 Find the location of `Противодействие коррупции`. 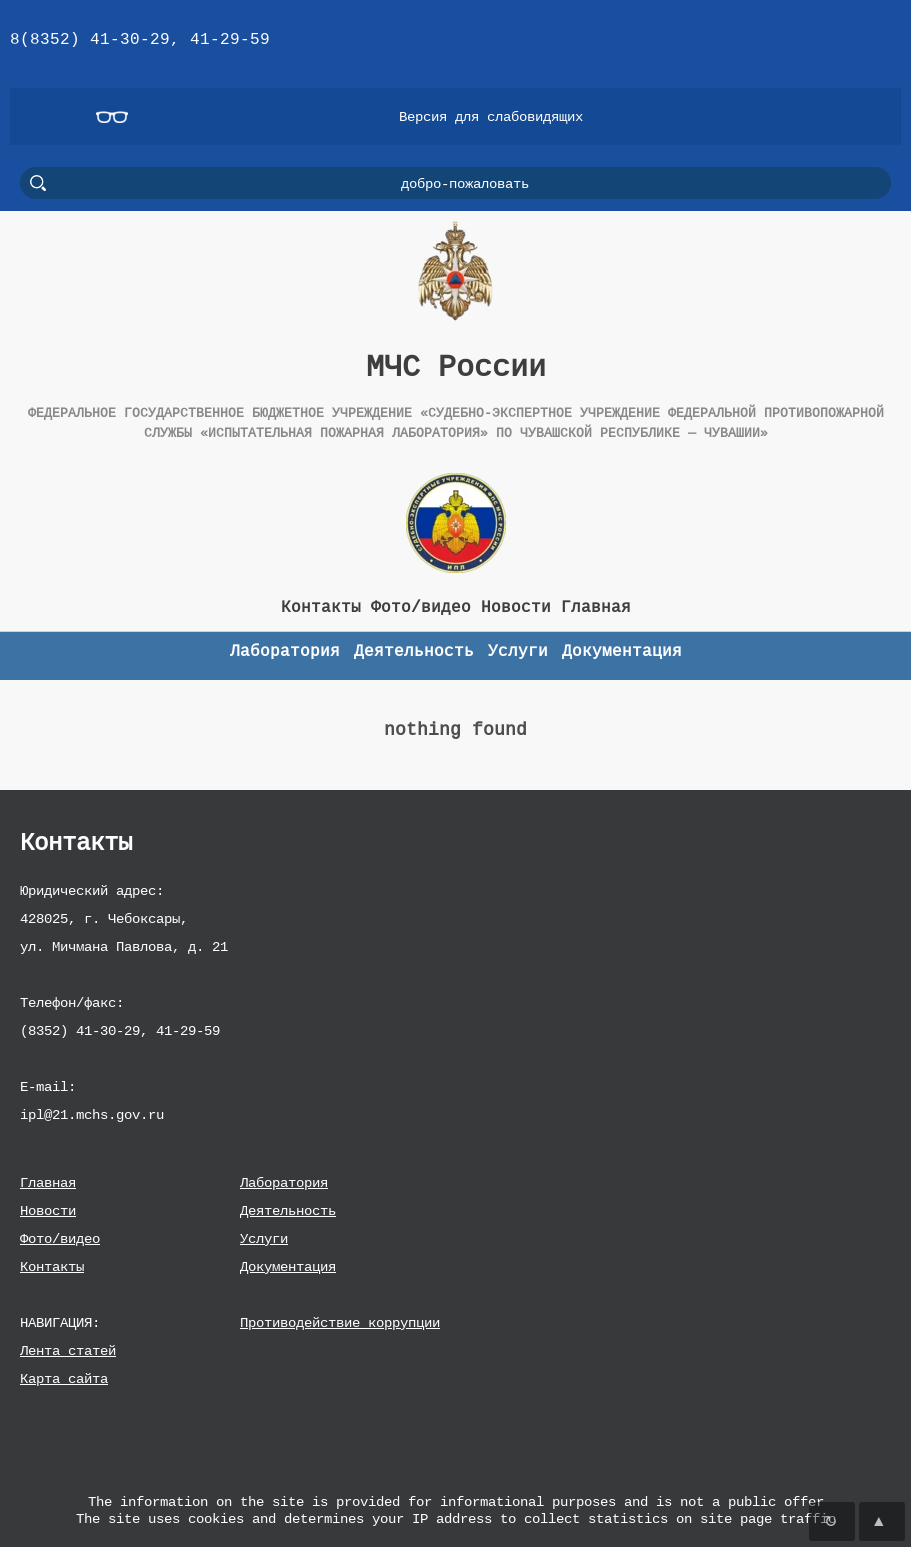

Противодействие коррупции is located at coordinates (340, 1322).